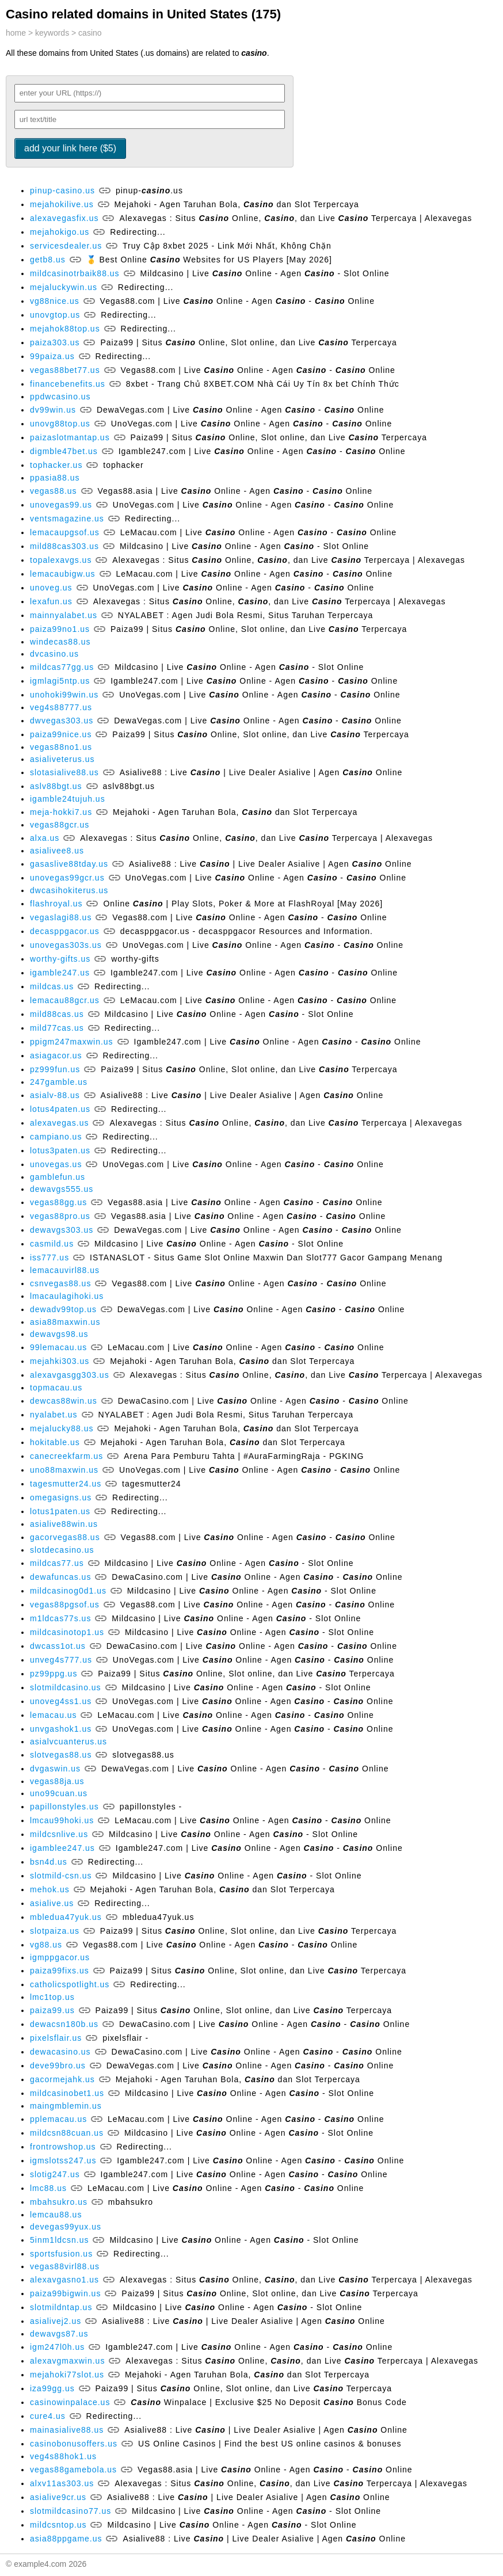 The image size is (503, 2576). I want to click on pz99ppg.us, so click(53, 1673).